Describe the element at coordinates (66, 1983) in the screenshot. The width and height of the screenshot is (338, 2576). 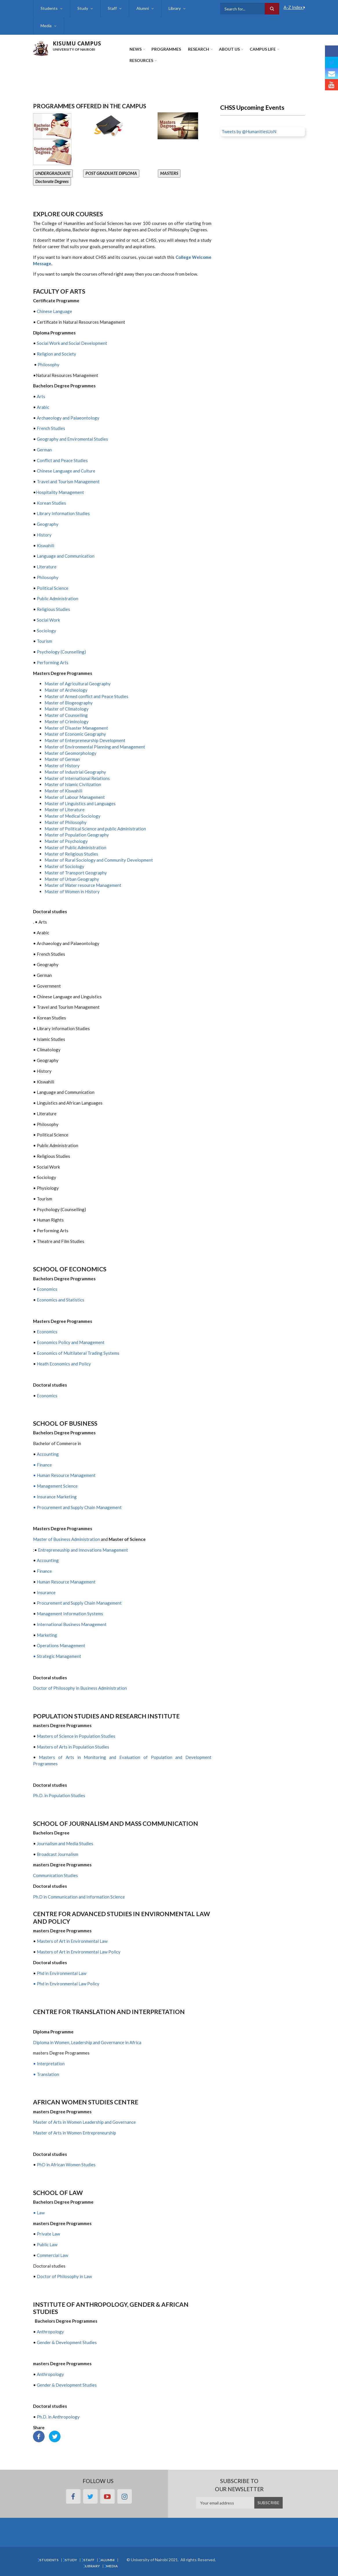
I see `• Phd in Environmental Law Policy` at that location.